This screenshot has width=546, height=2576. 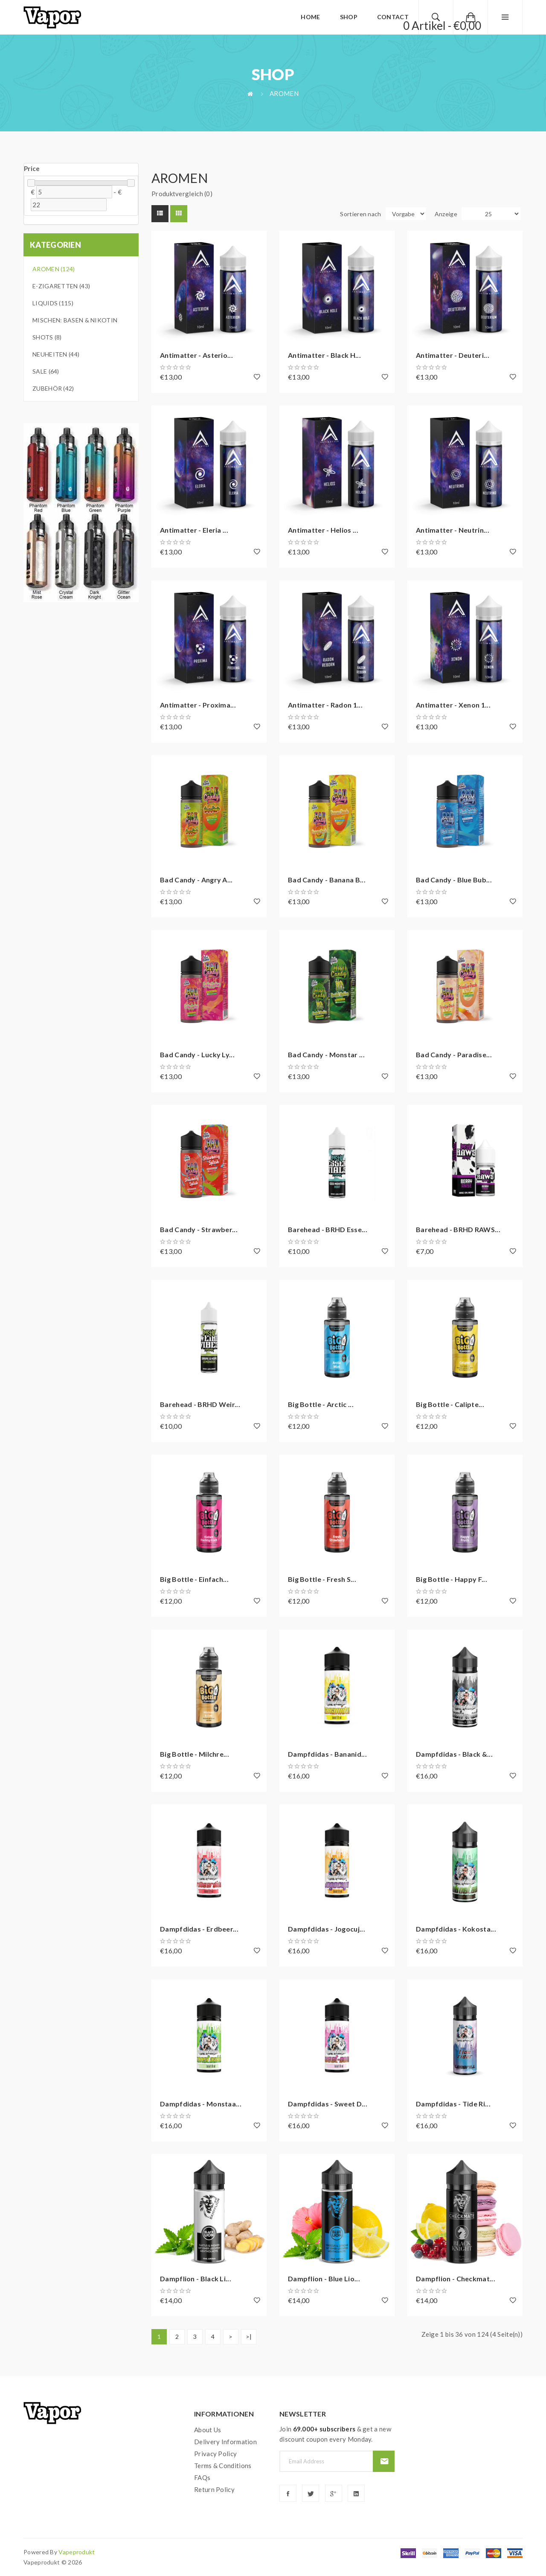 What do you see at coordinates (222, 2465) in the screenshot?
I see `Terms & Conditions` at bounding box center [222, 2465].